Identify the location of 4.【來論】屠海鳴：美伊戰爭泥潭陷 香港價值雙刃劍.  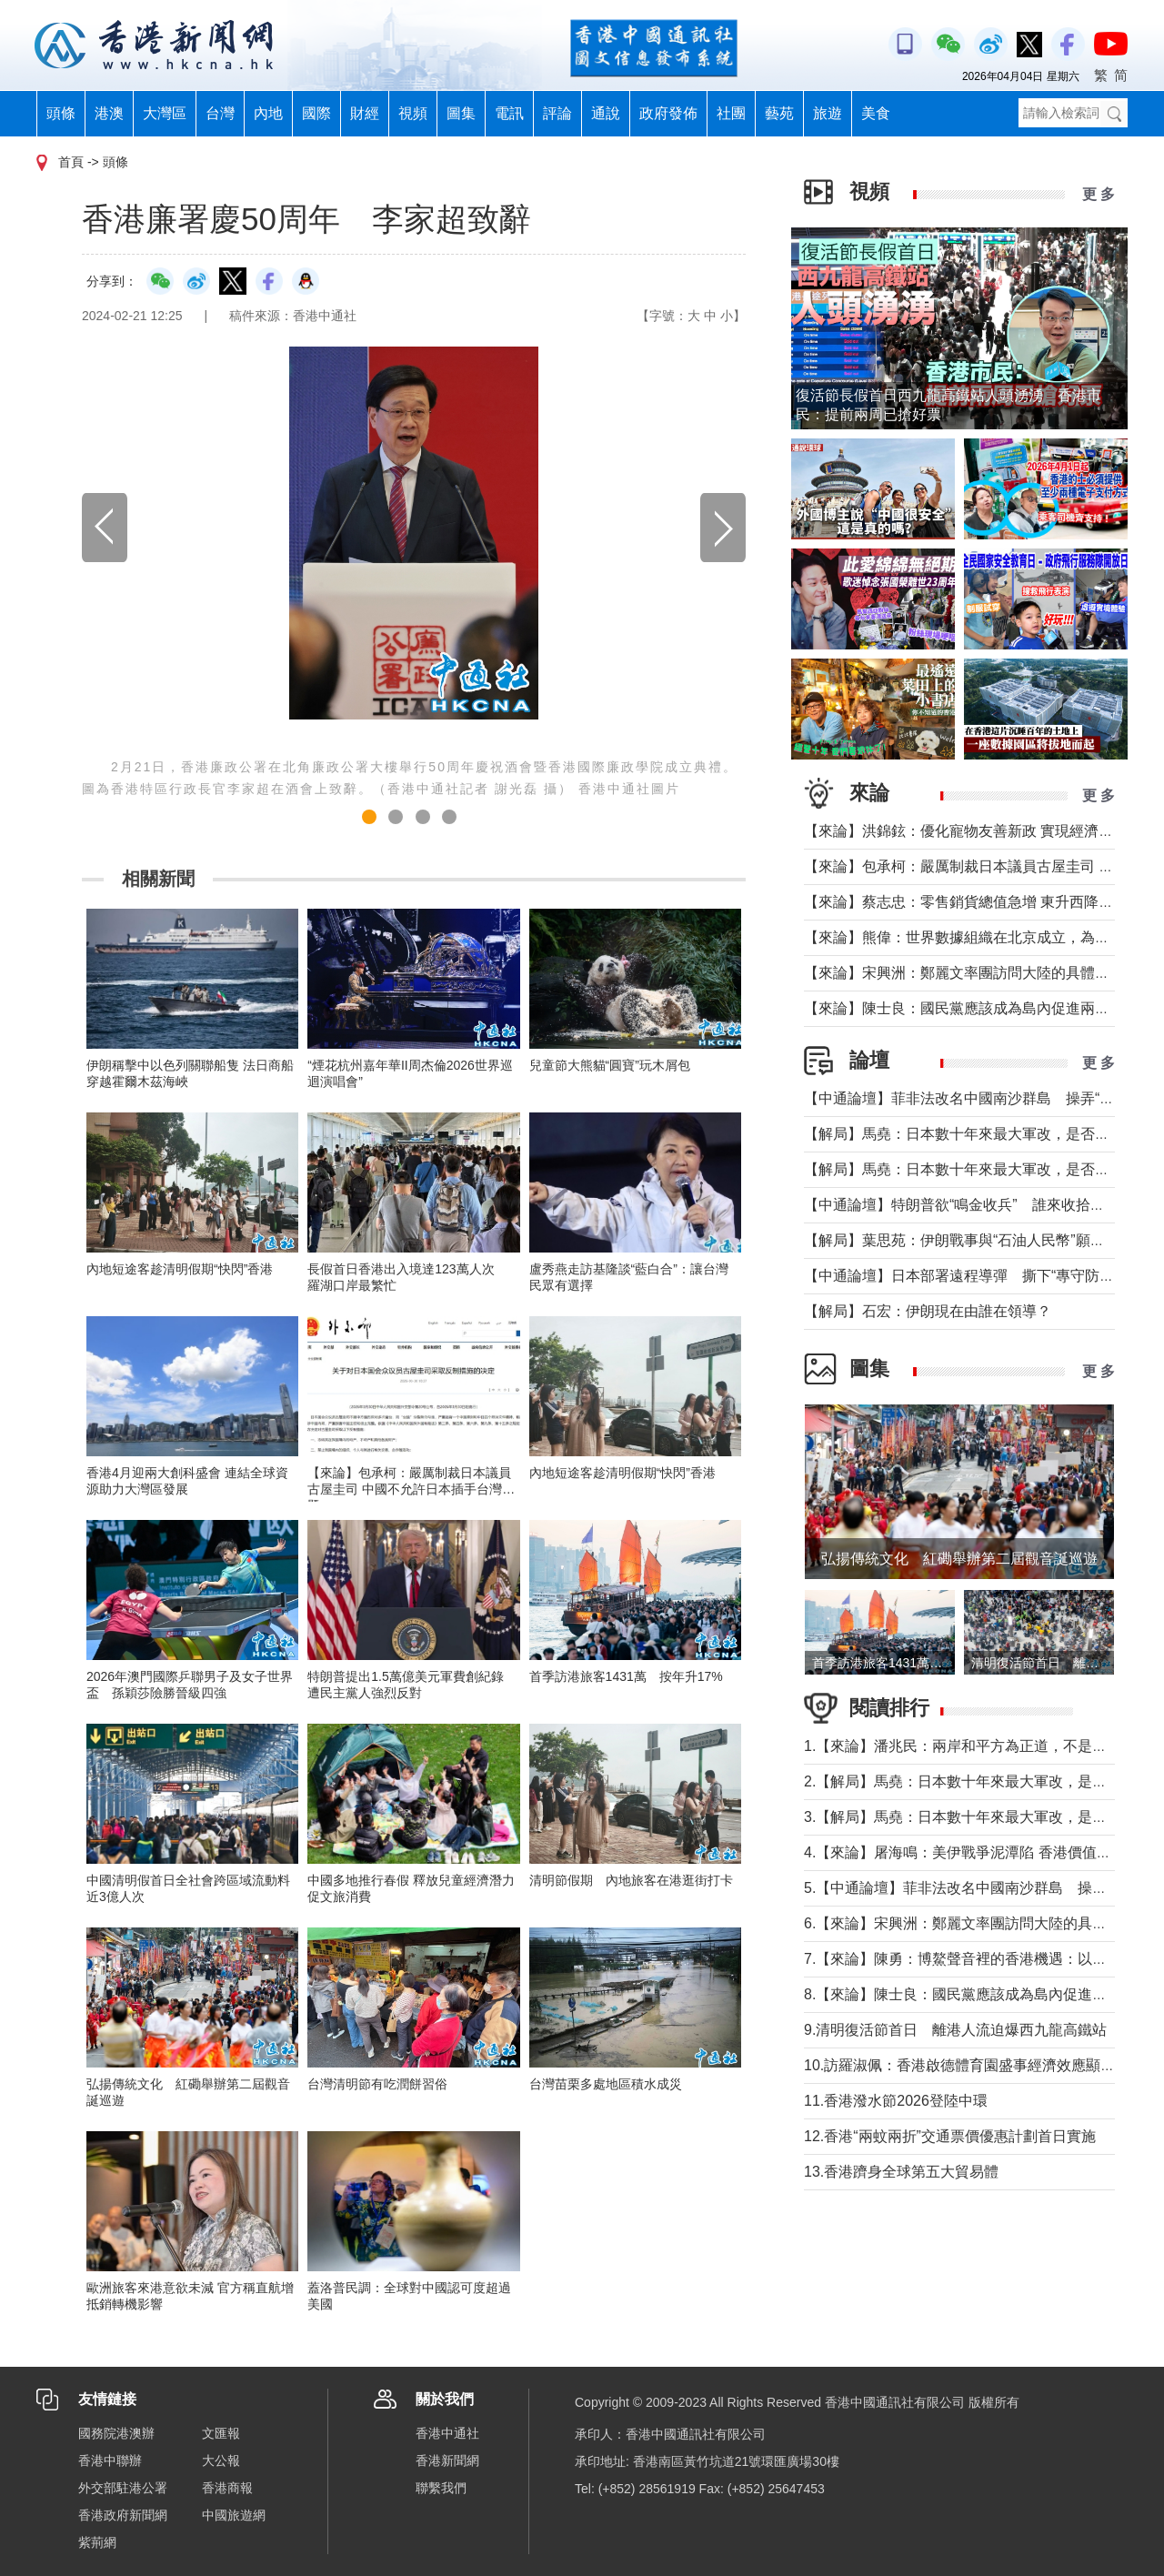
(972, 1852).